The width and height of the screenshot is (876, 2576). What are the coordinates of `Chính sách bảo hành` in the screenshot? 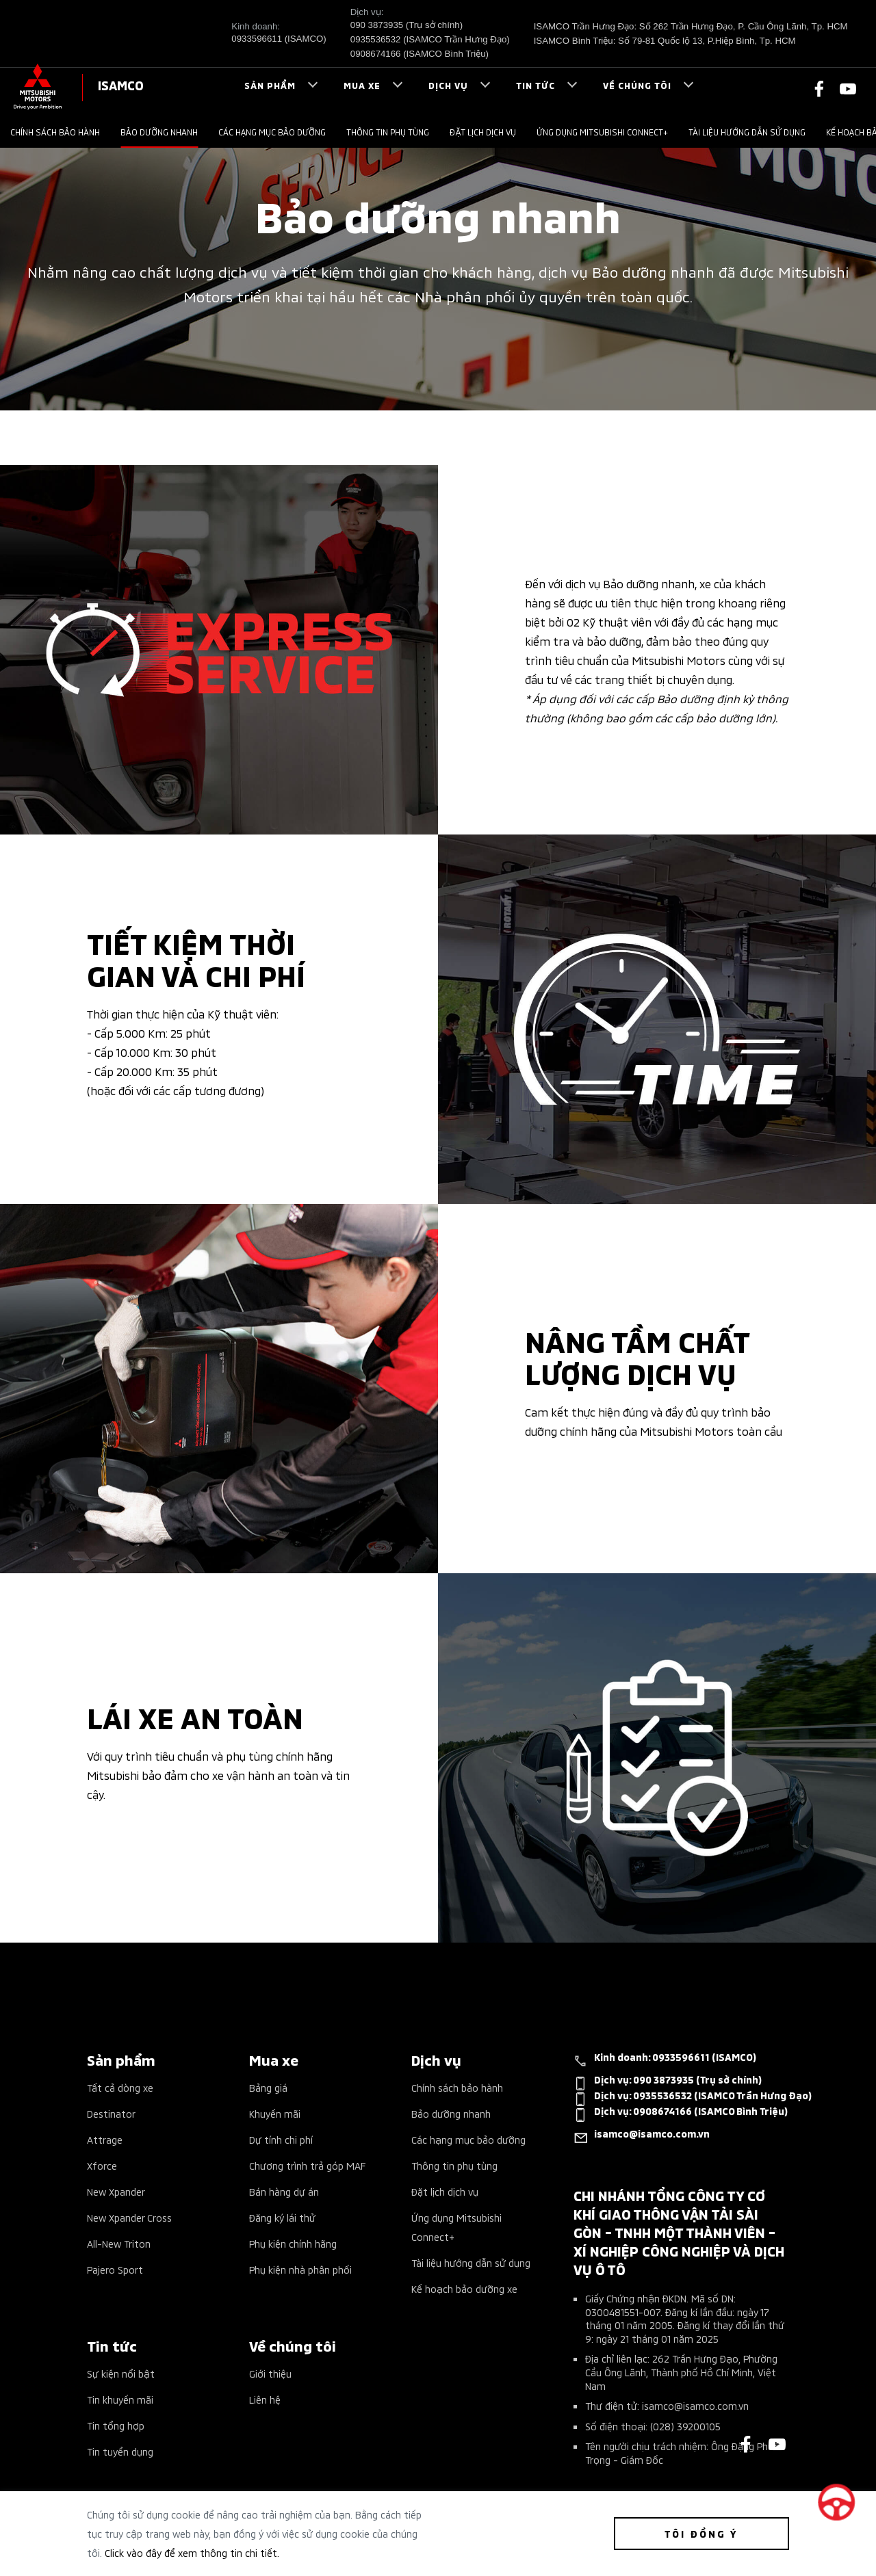 It's located at (55, 131).